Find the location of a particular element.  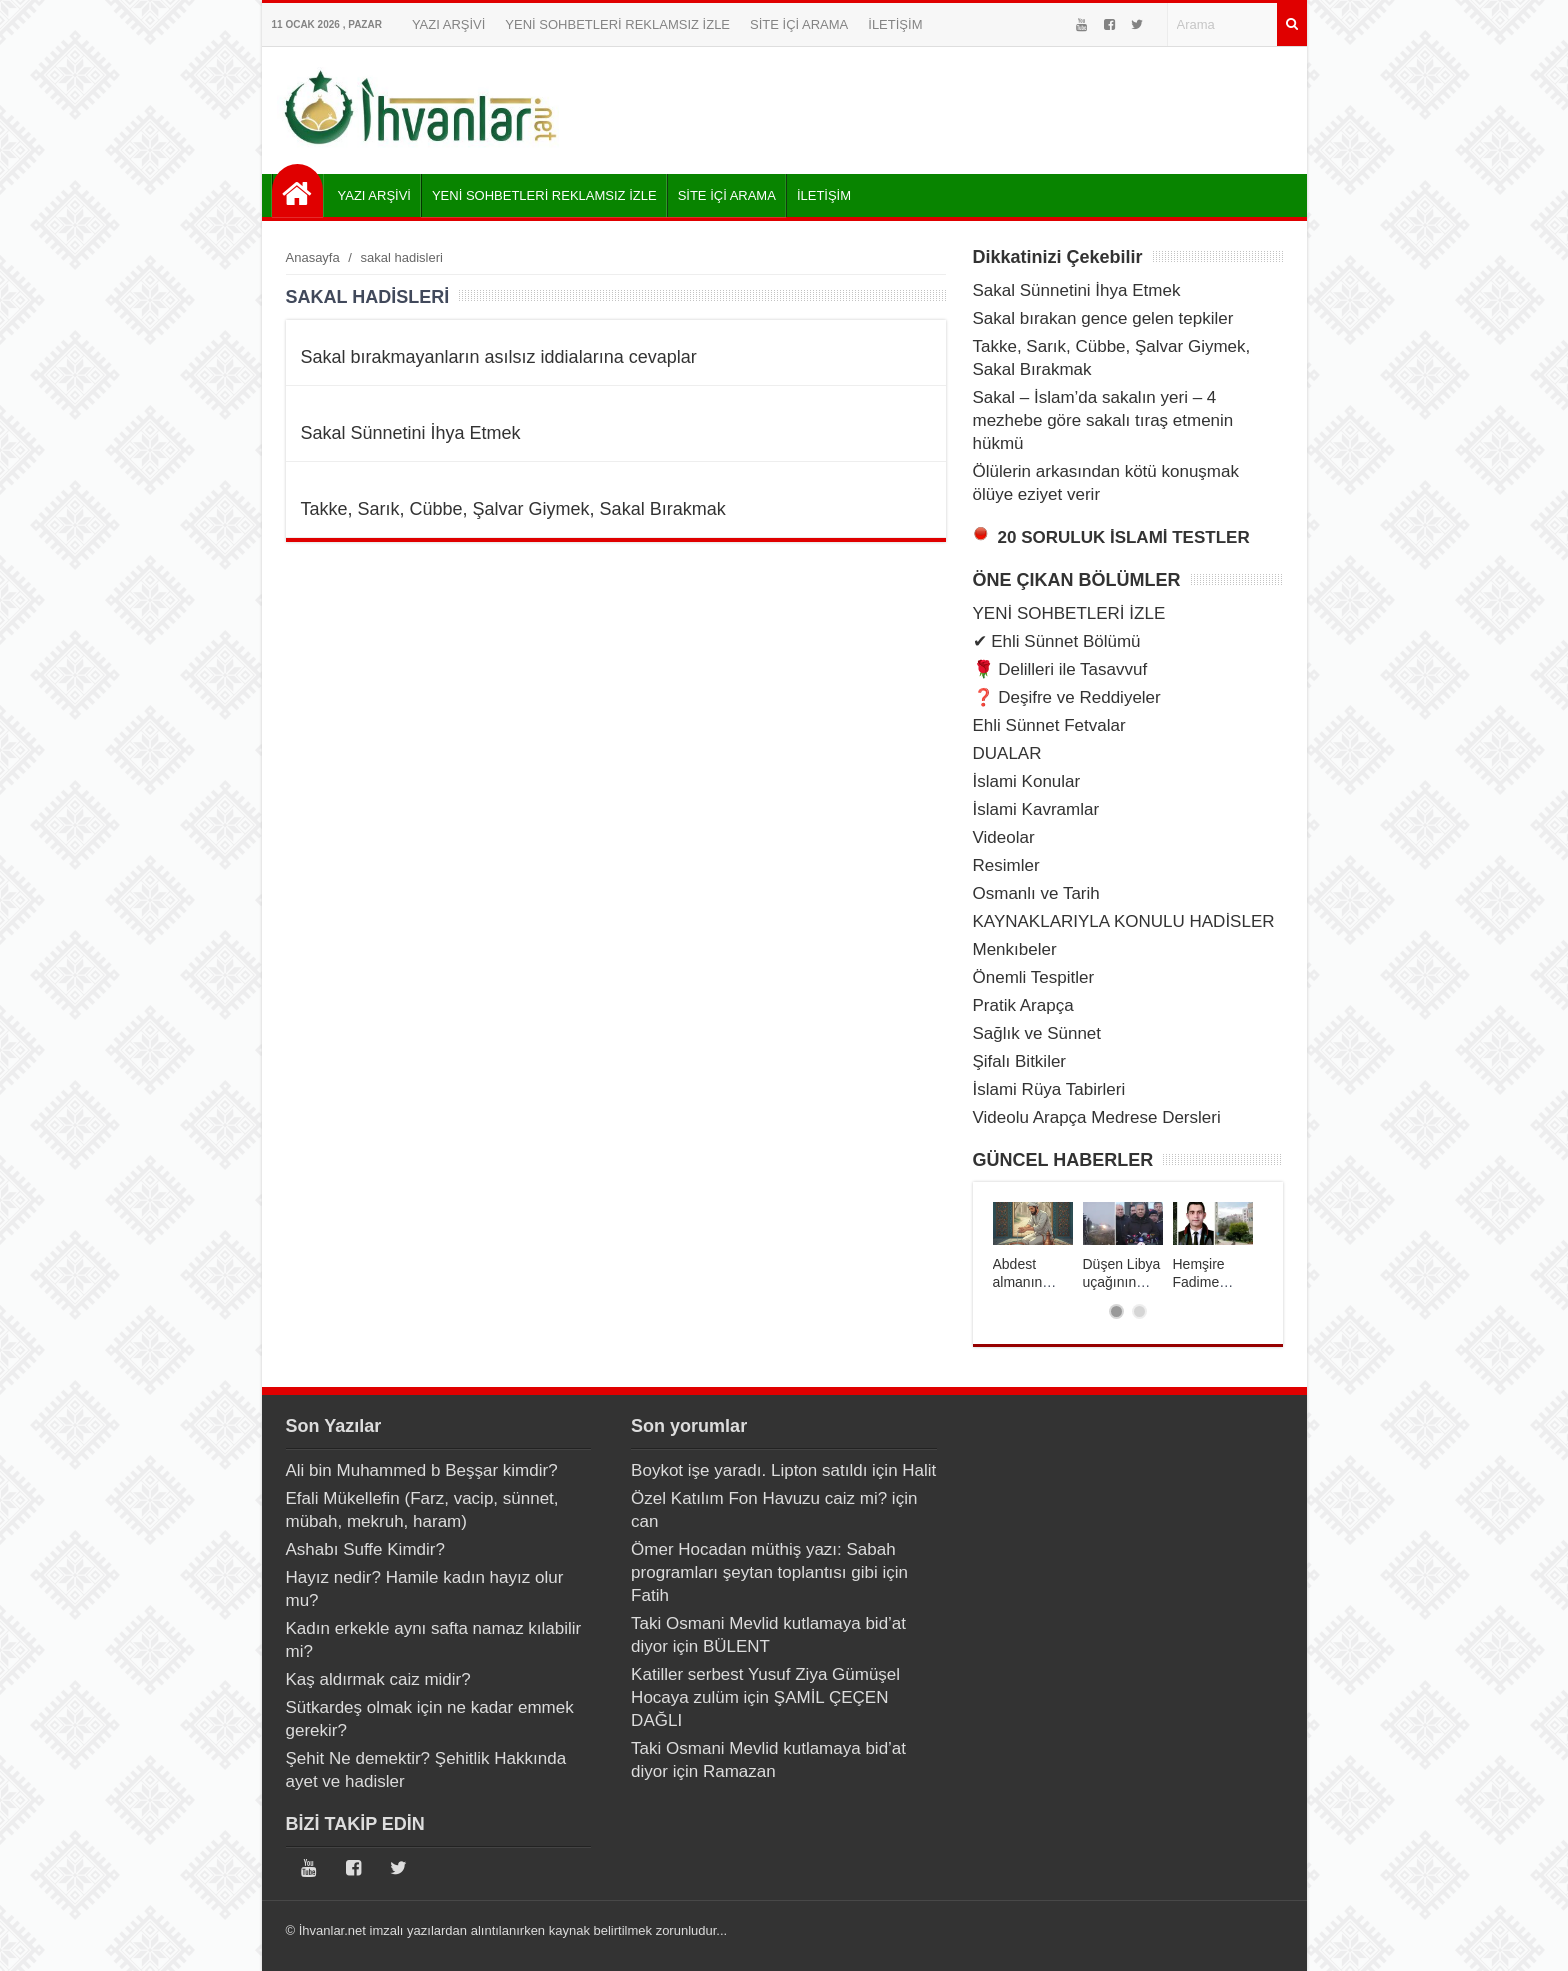

Özel Katılım Fon Havuzu caiz mi? is located at coordinates (759, 1498).